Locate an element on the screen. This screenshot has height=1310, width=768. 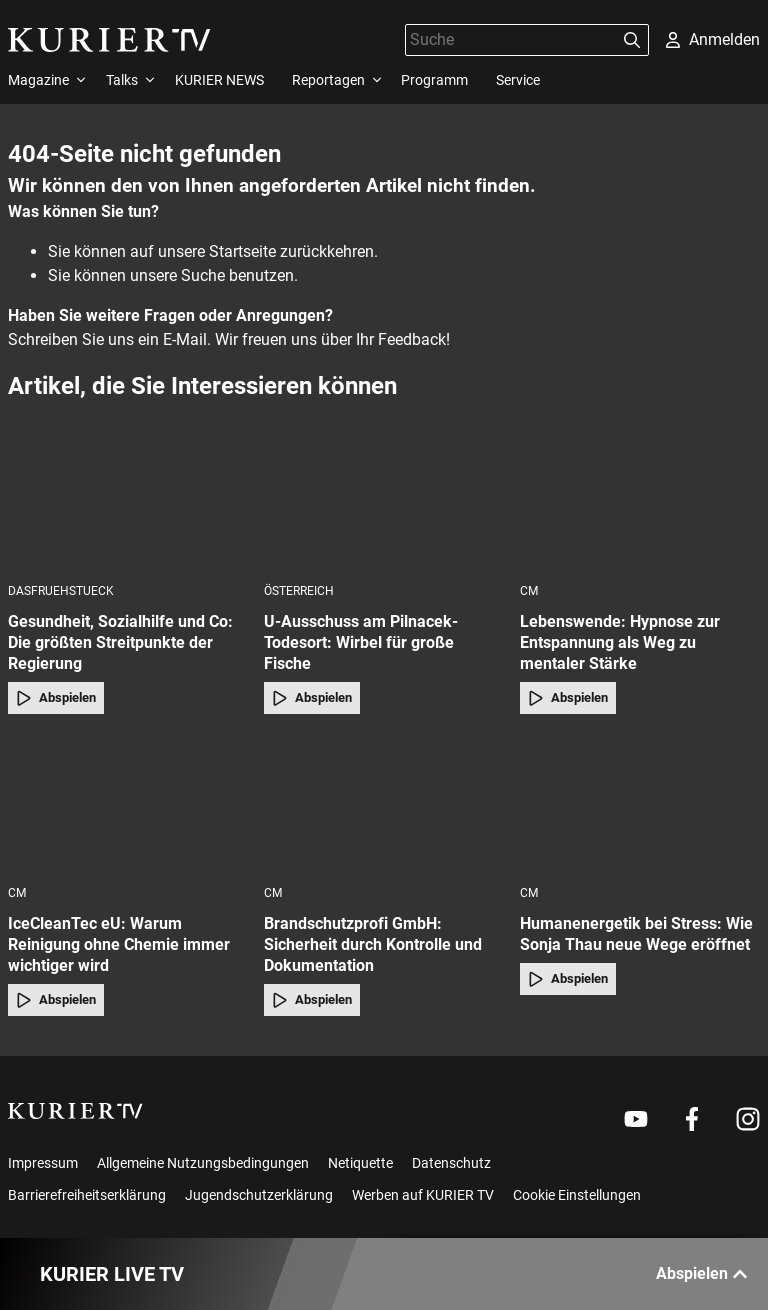
KURIER NEWS [menuitem] is located at coordinates (219, 80).